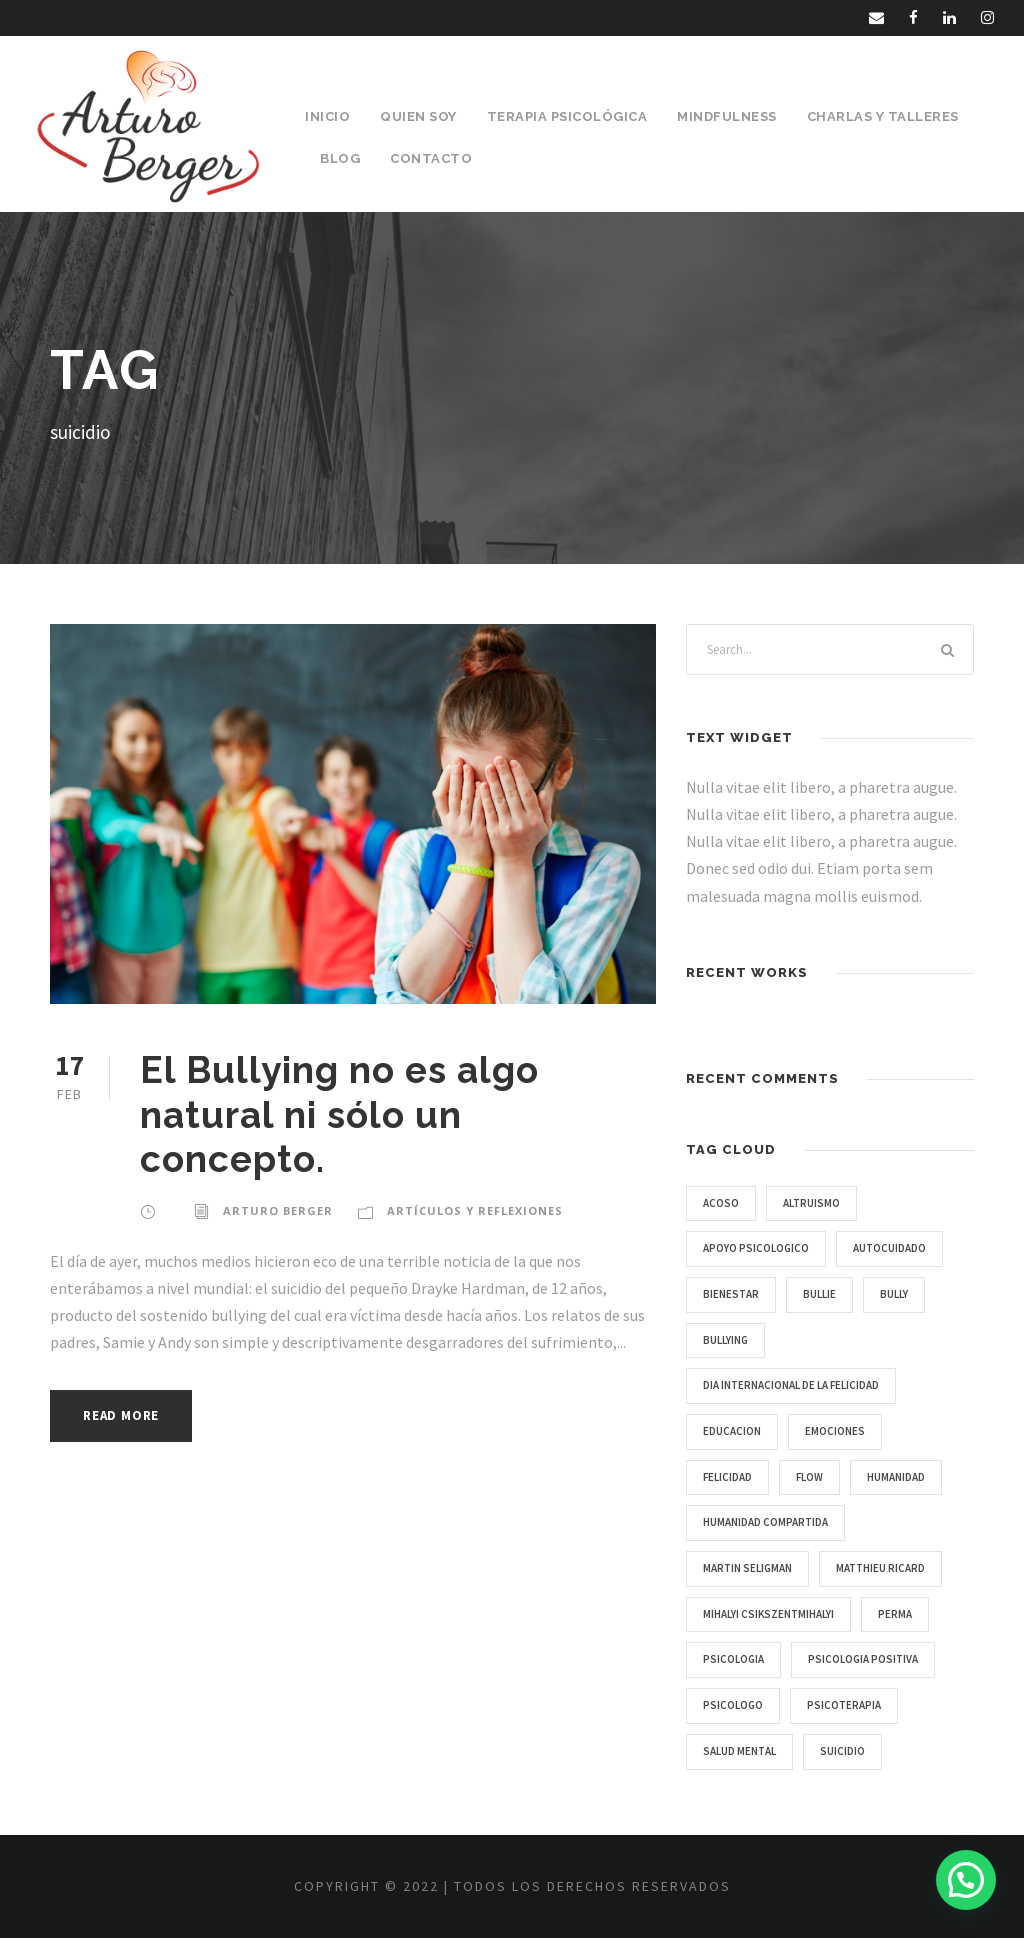  Describe the element at coordinates (567, 116) in the screenshot. I see `Terapia Psicológica` at that location.